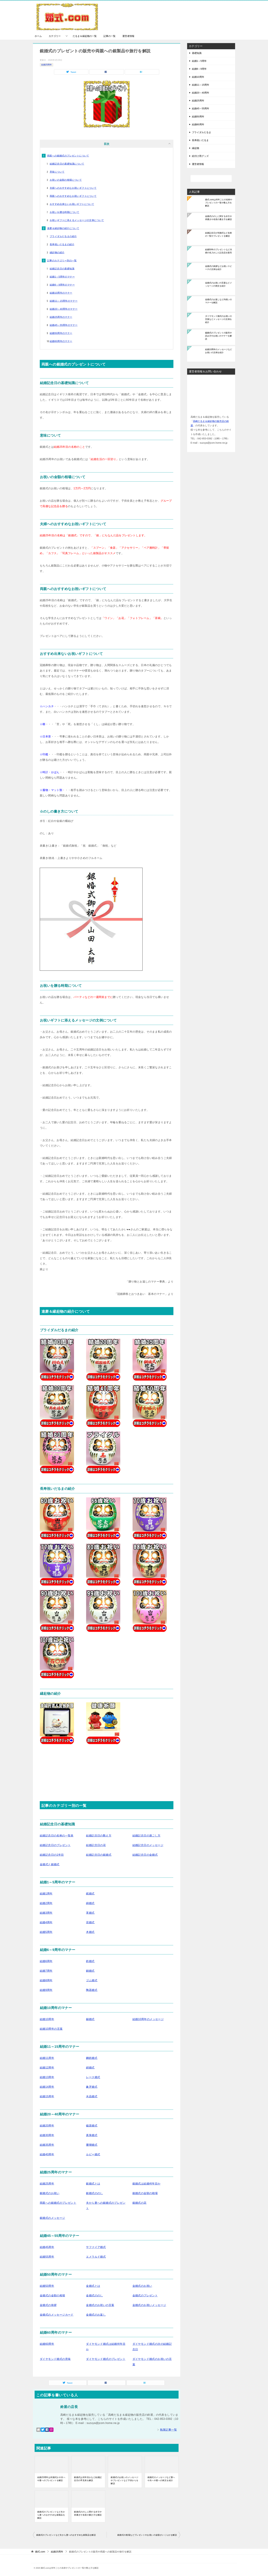 Image resolution: width=268 pixels, height=2576 pixels. I want to click on 結婚10周年の言葉, so click(51, 2028).